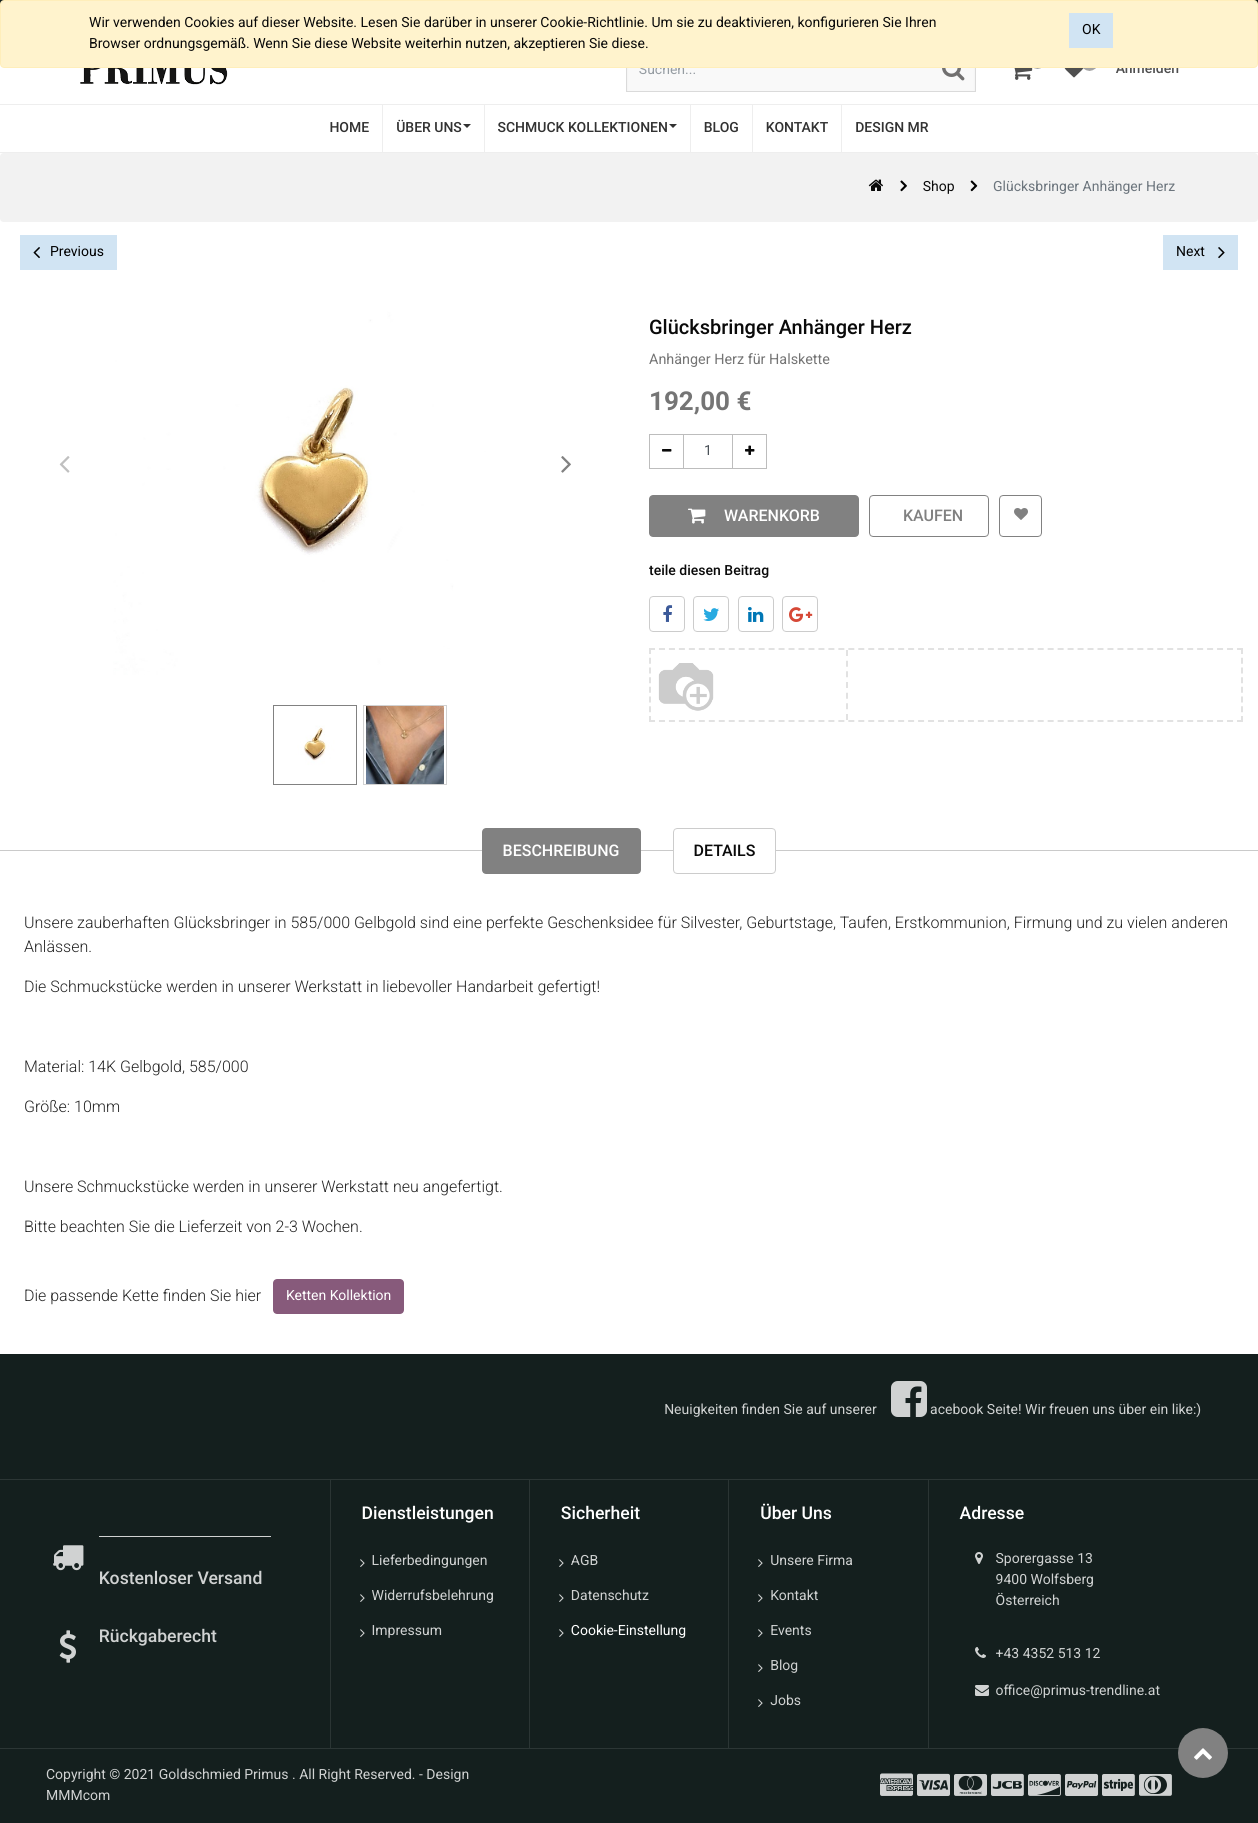 This screenshot has height=1823, width=1258. I want to click on [menuitem], so click(349, 128).